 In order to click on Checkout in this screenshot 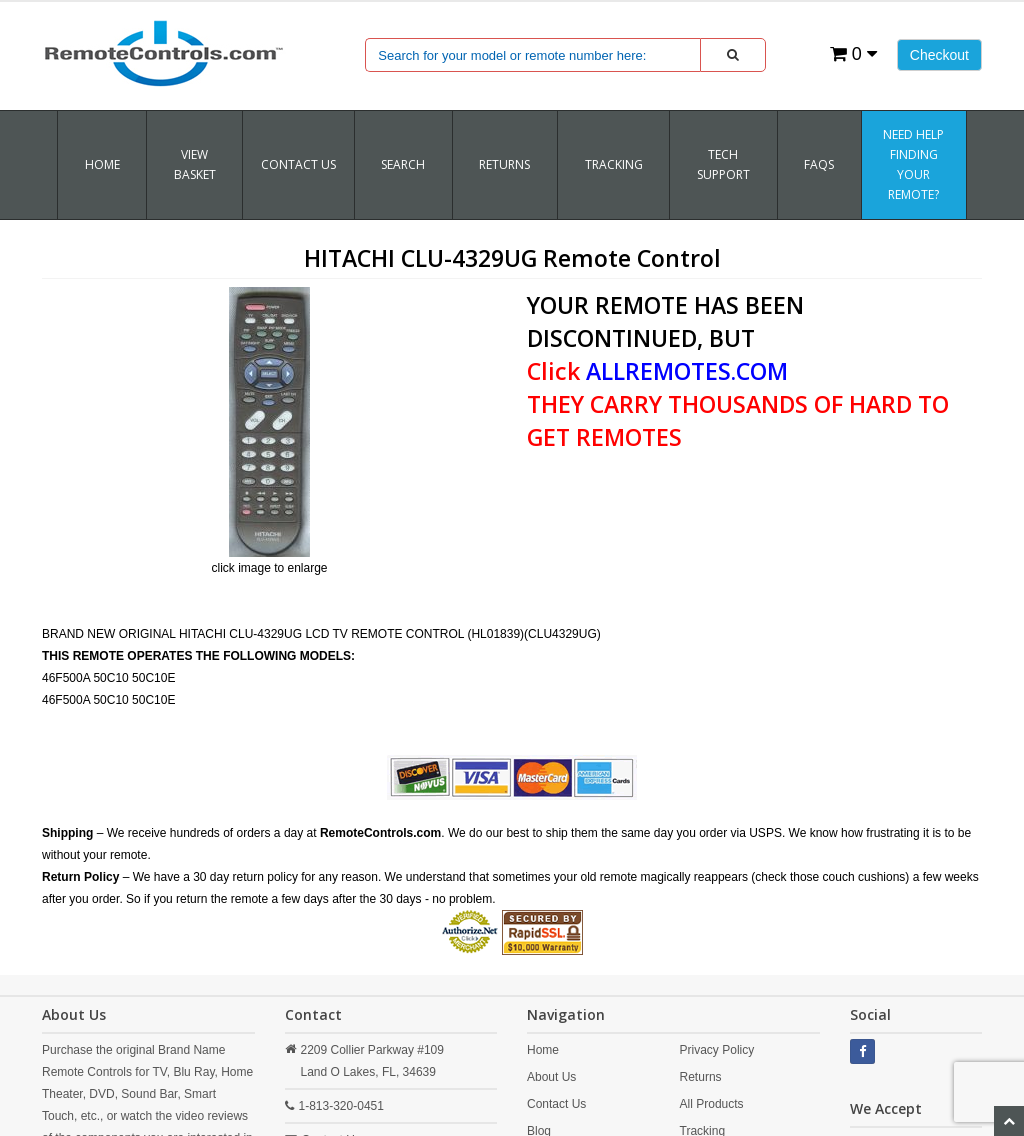, I will do `click(939, 55)`.